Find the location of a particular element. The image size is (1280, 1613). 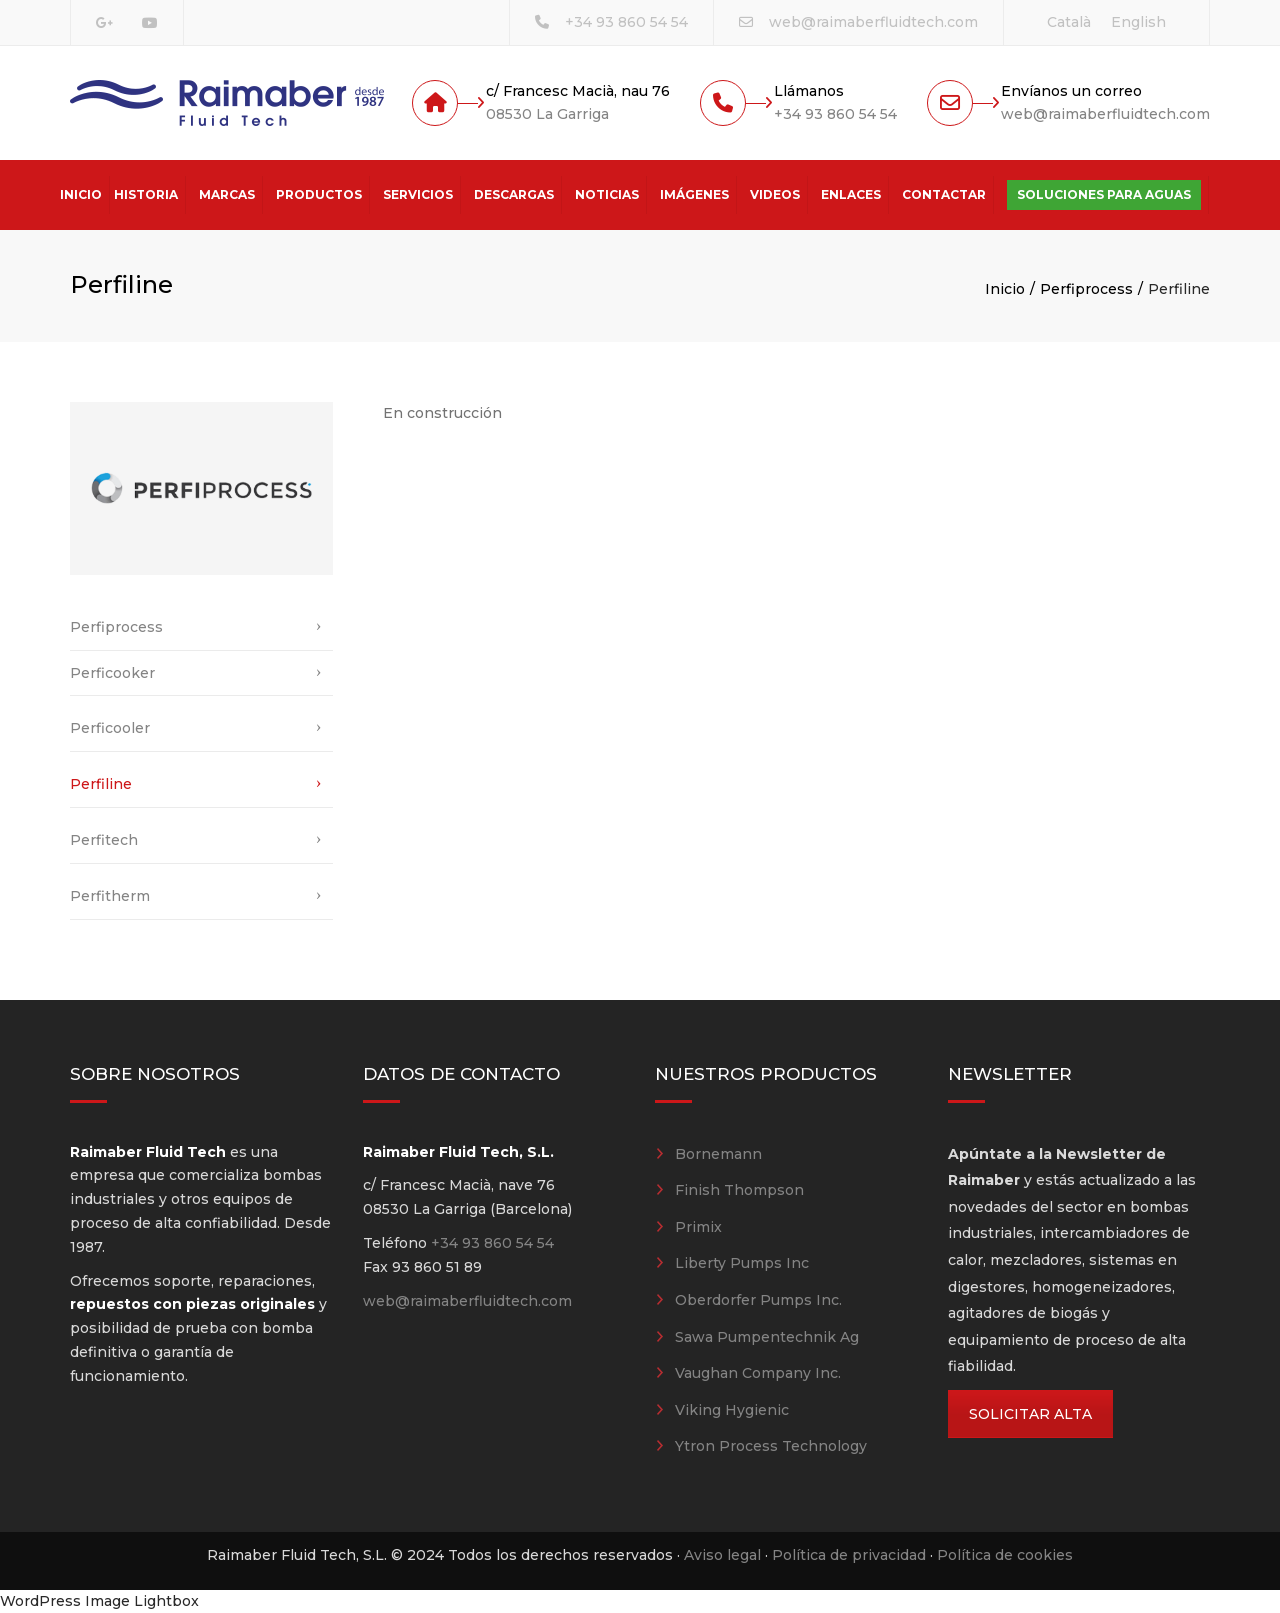

Marcas is located at coordinates (227, 194).